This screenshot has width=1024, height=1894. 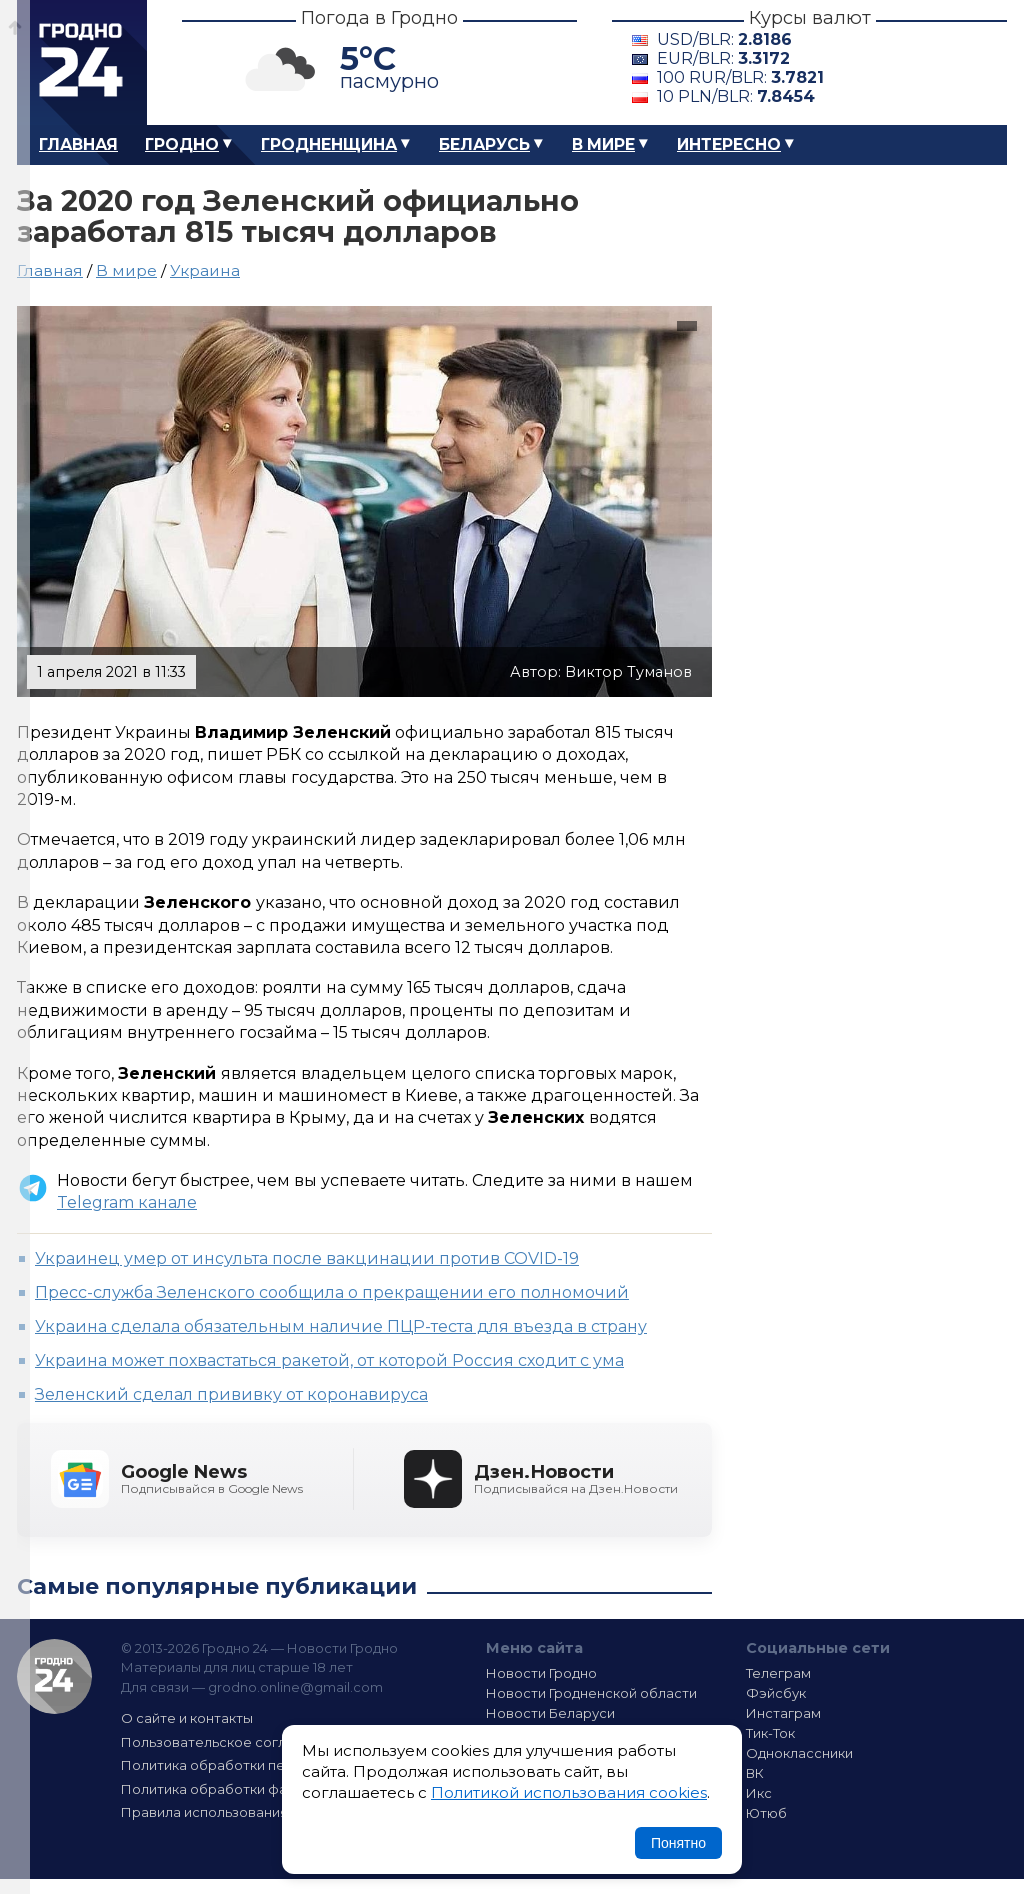 What do you see at coordinates (799, 1753) in the screenshot?
I see `Одноклассники` at bounding box center [799, 1753].